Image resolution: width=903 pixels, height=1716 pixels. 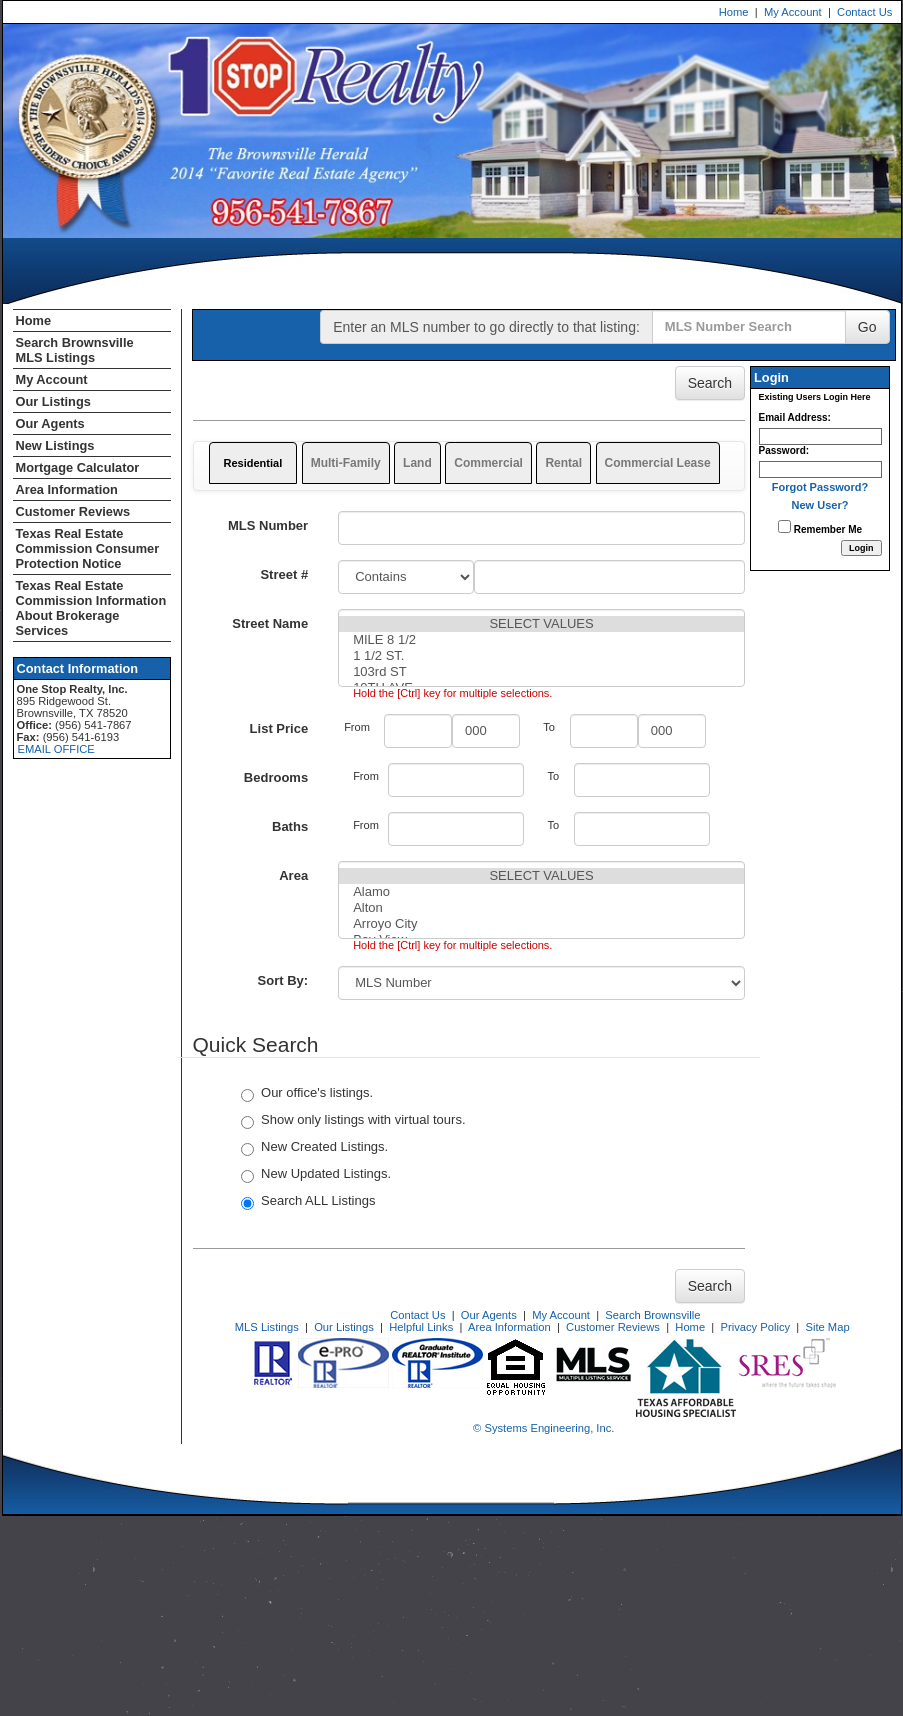 I want to click on Email Address, so click(x=793, y=417).